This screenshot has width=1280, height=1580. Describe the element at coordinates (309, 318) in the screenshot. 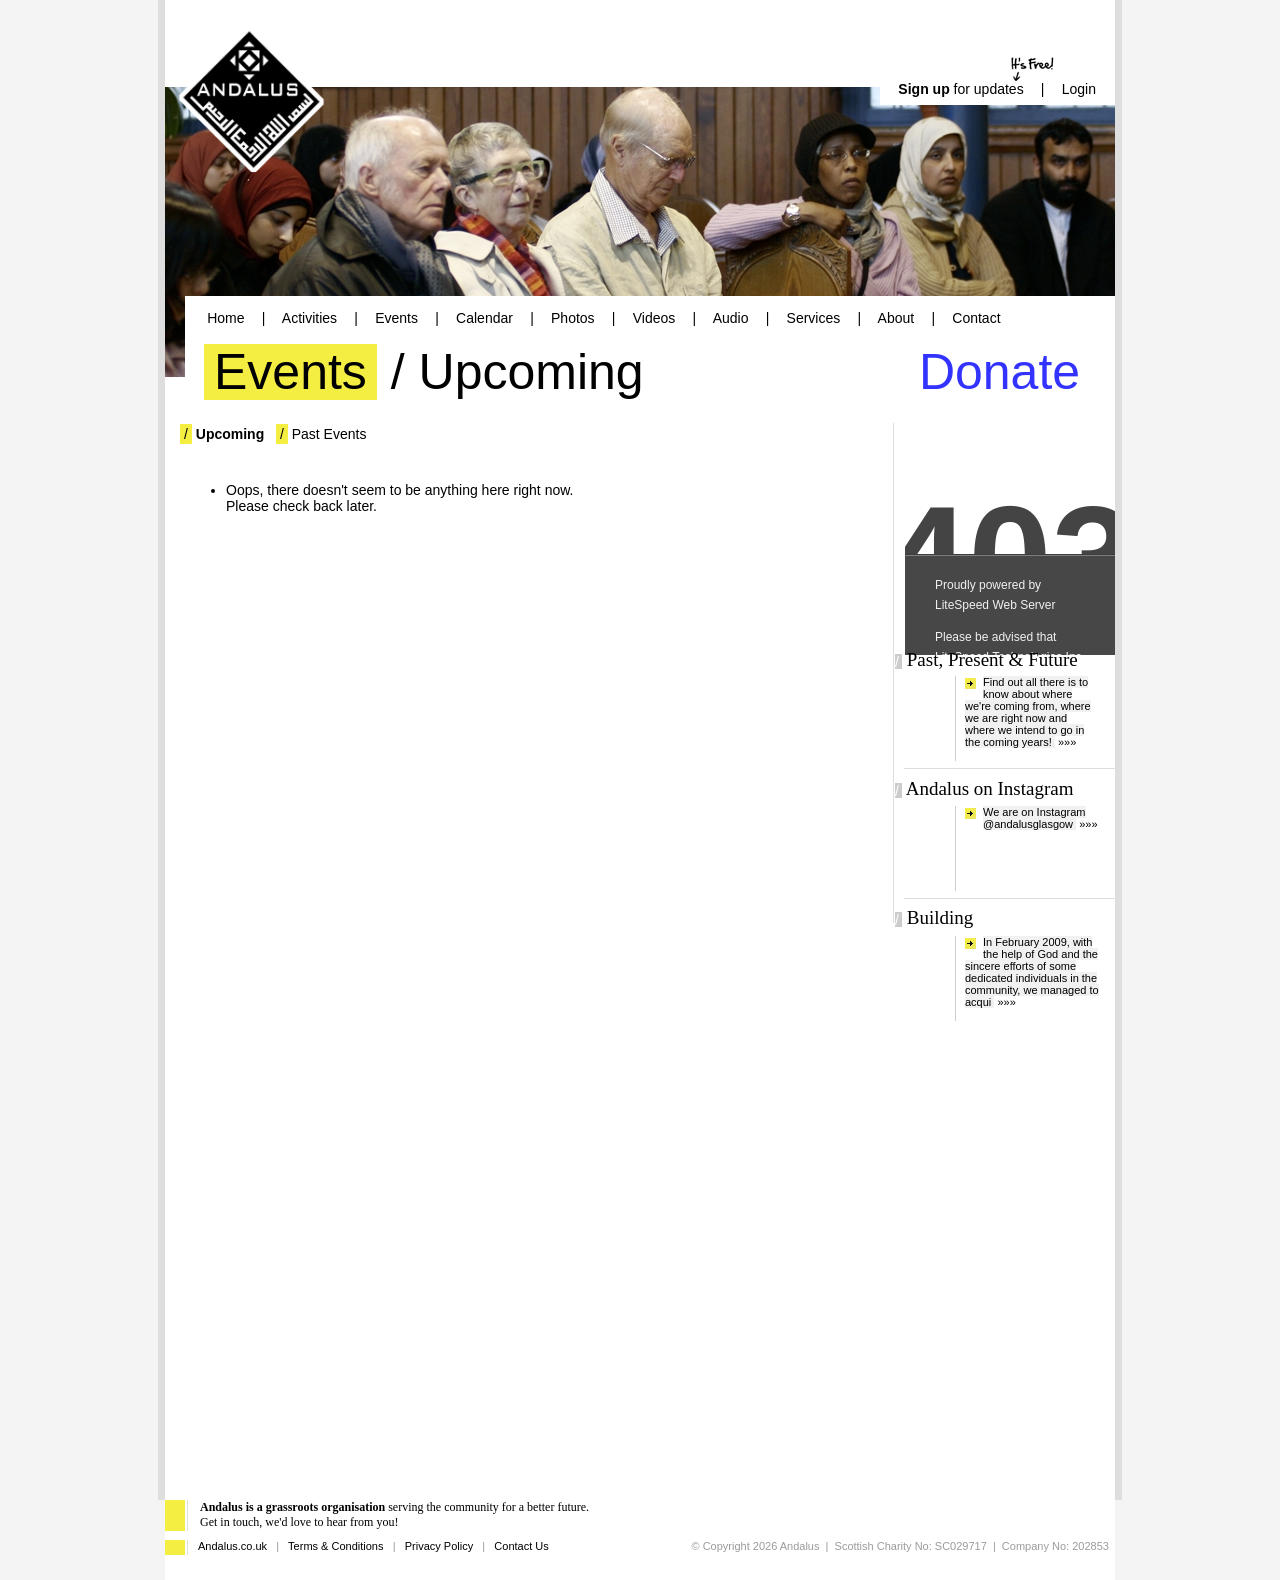

I see `Activities` at that location.